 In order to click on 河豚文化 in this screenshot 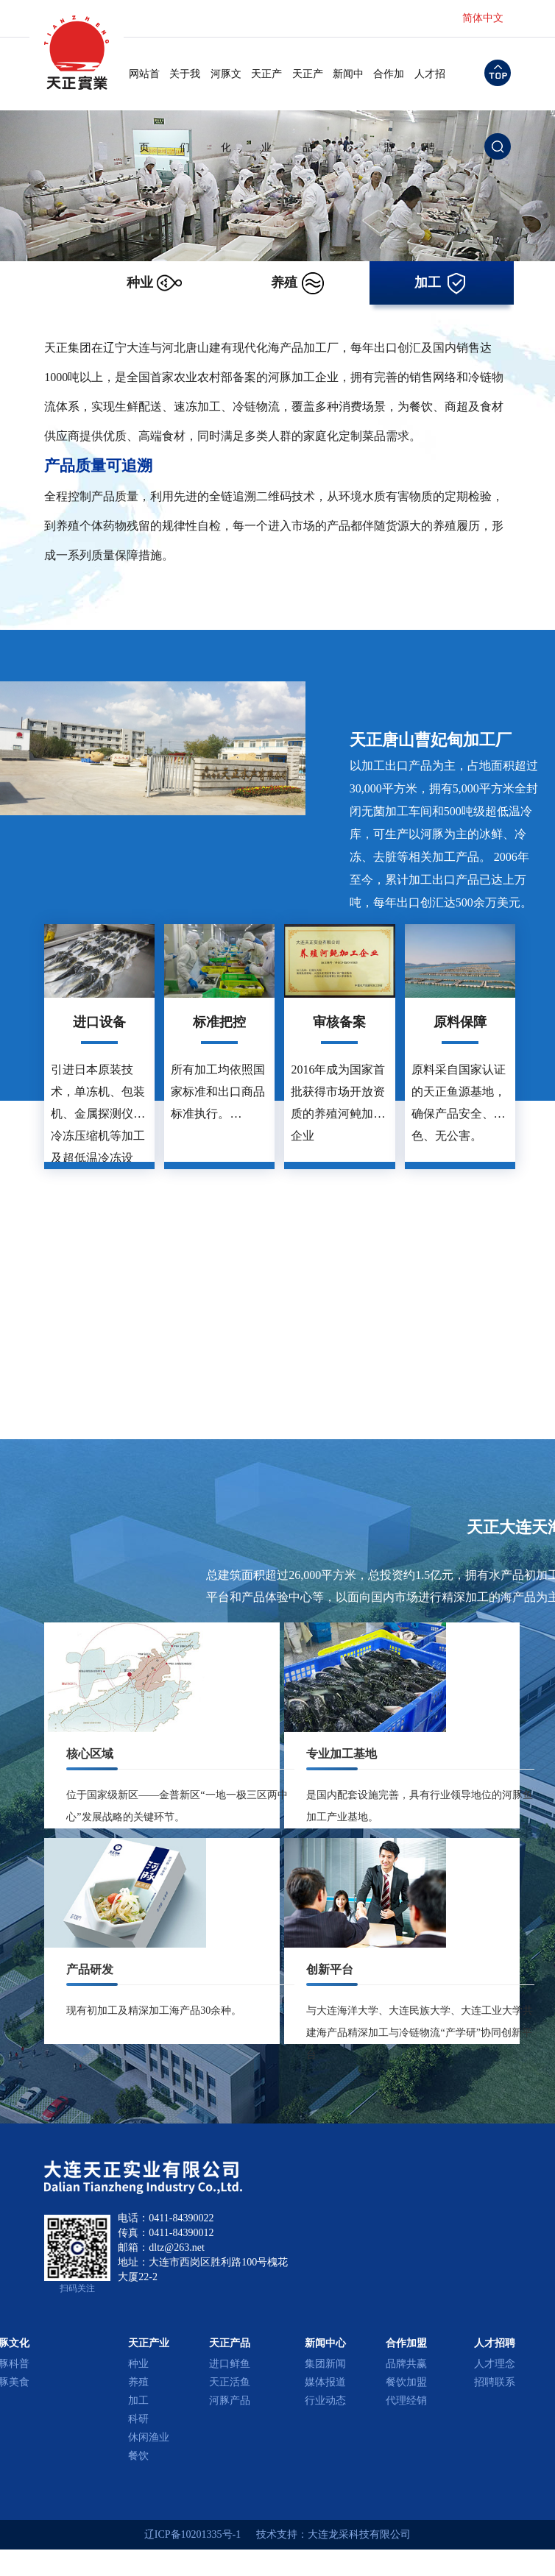, I will do `click(226, 89)`.